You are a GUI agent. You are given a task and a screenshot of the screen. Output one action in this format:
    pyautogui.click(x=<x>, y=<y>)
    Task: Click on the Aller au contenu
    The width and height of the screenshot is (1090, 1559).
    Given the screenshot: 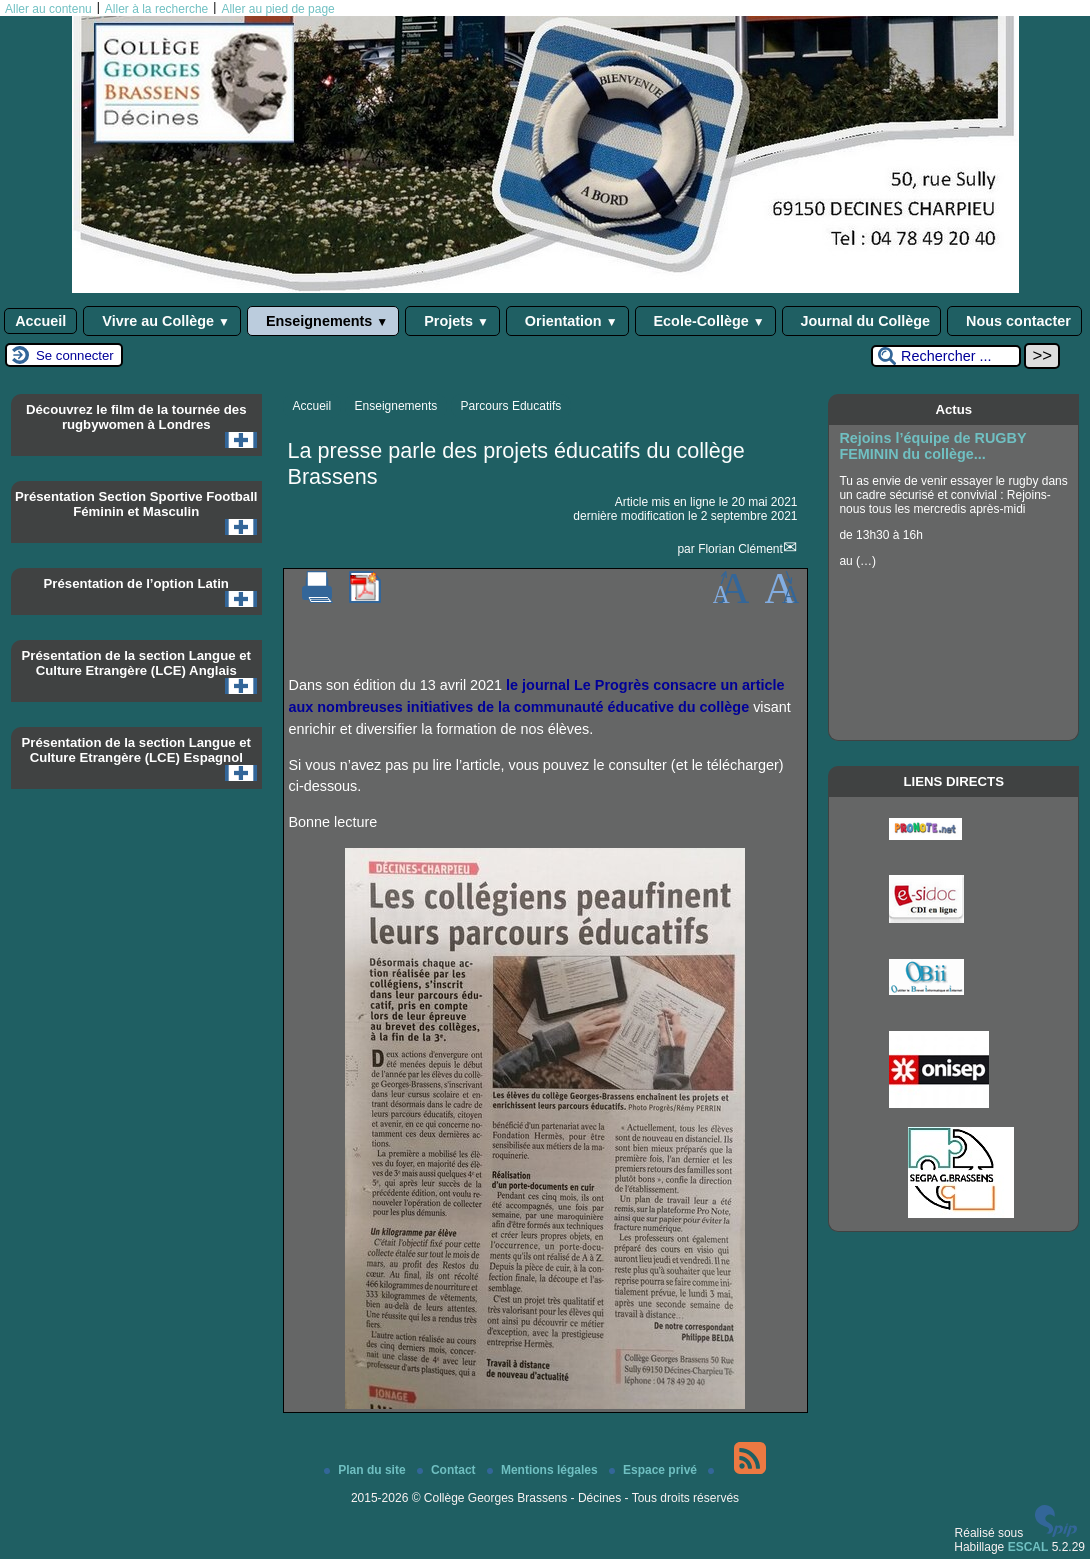 What is the action you would take?
    pyautogui.click(x=48, y=9)
    